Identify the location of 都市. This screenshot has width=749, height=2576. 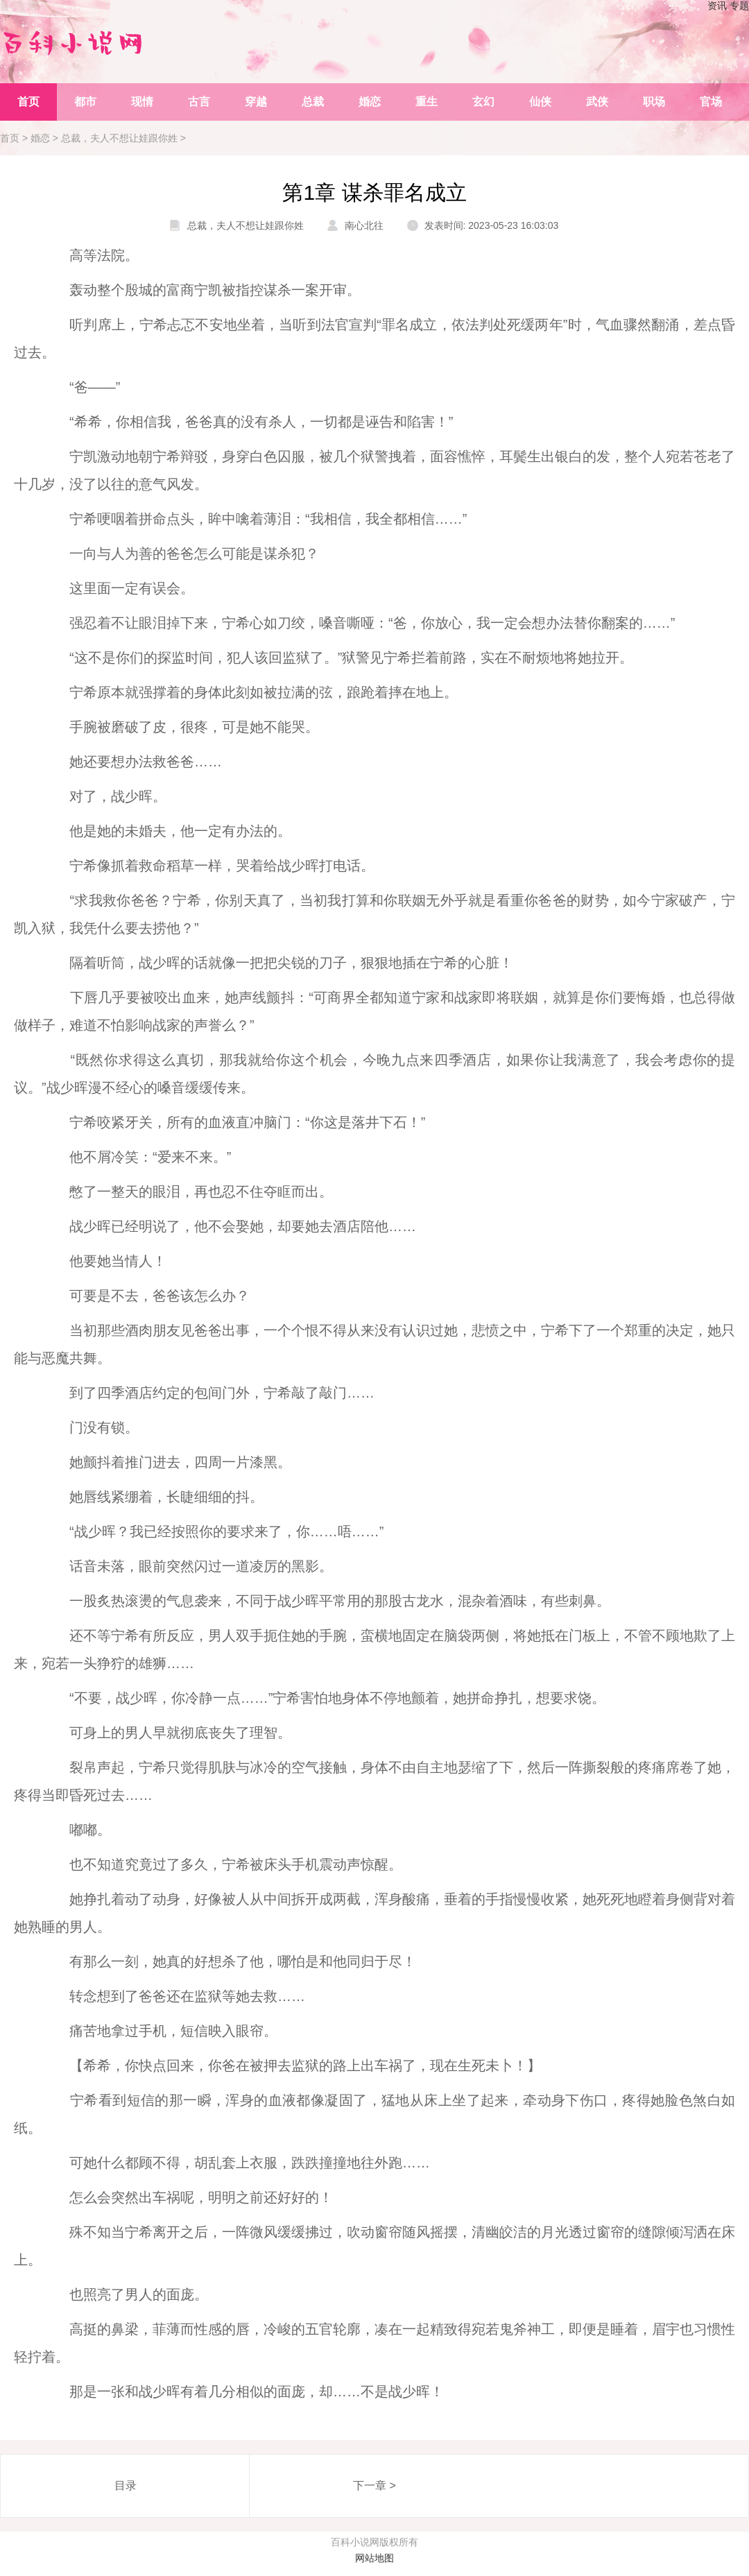
(85, 102).